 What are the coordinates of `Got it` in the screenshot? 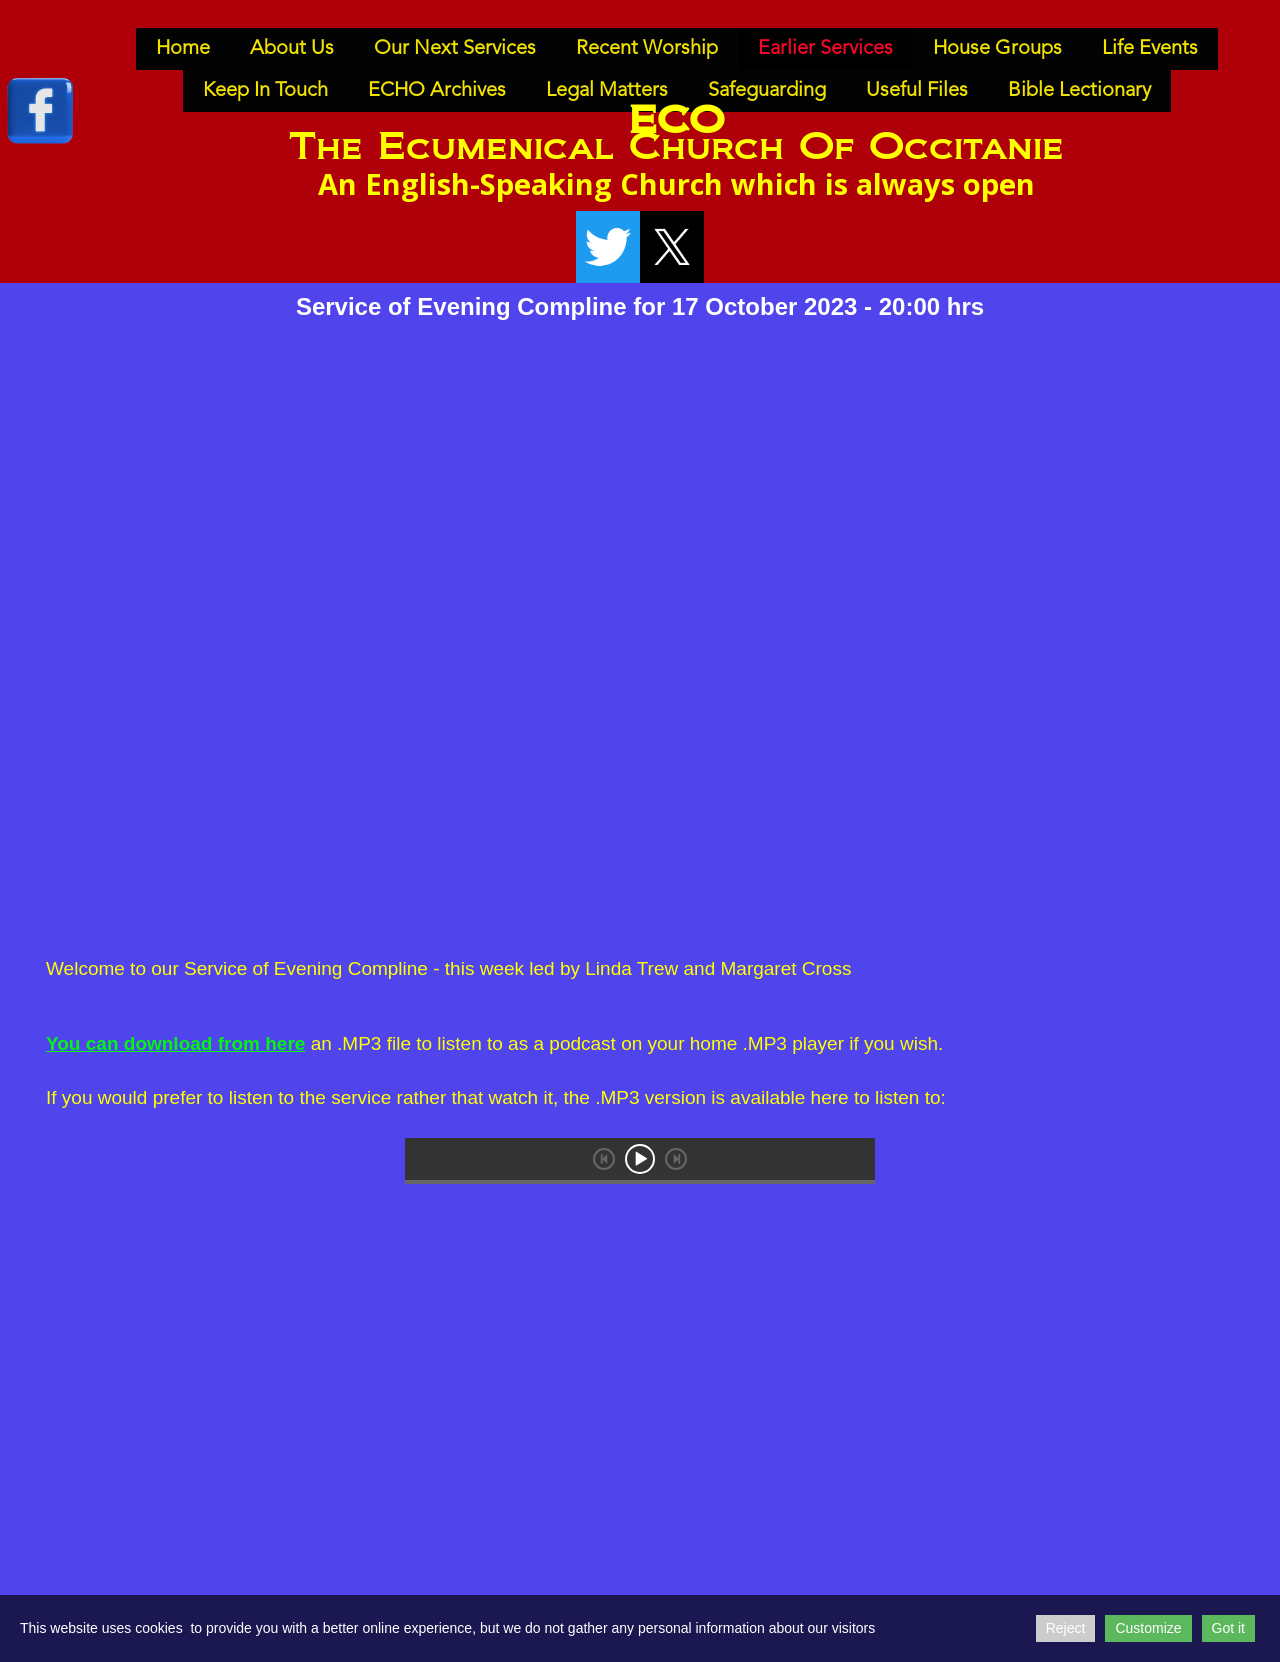 It's located at (1228, 1628).